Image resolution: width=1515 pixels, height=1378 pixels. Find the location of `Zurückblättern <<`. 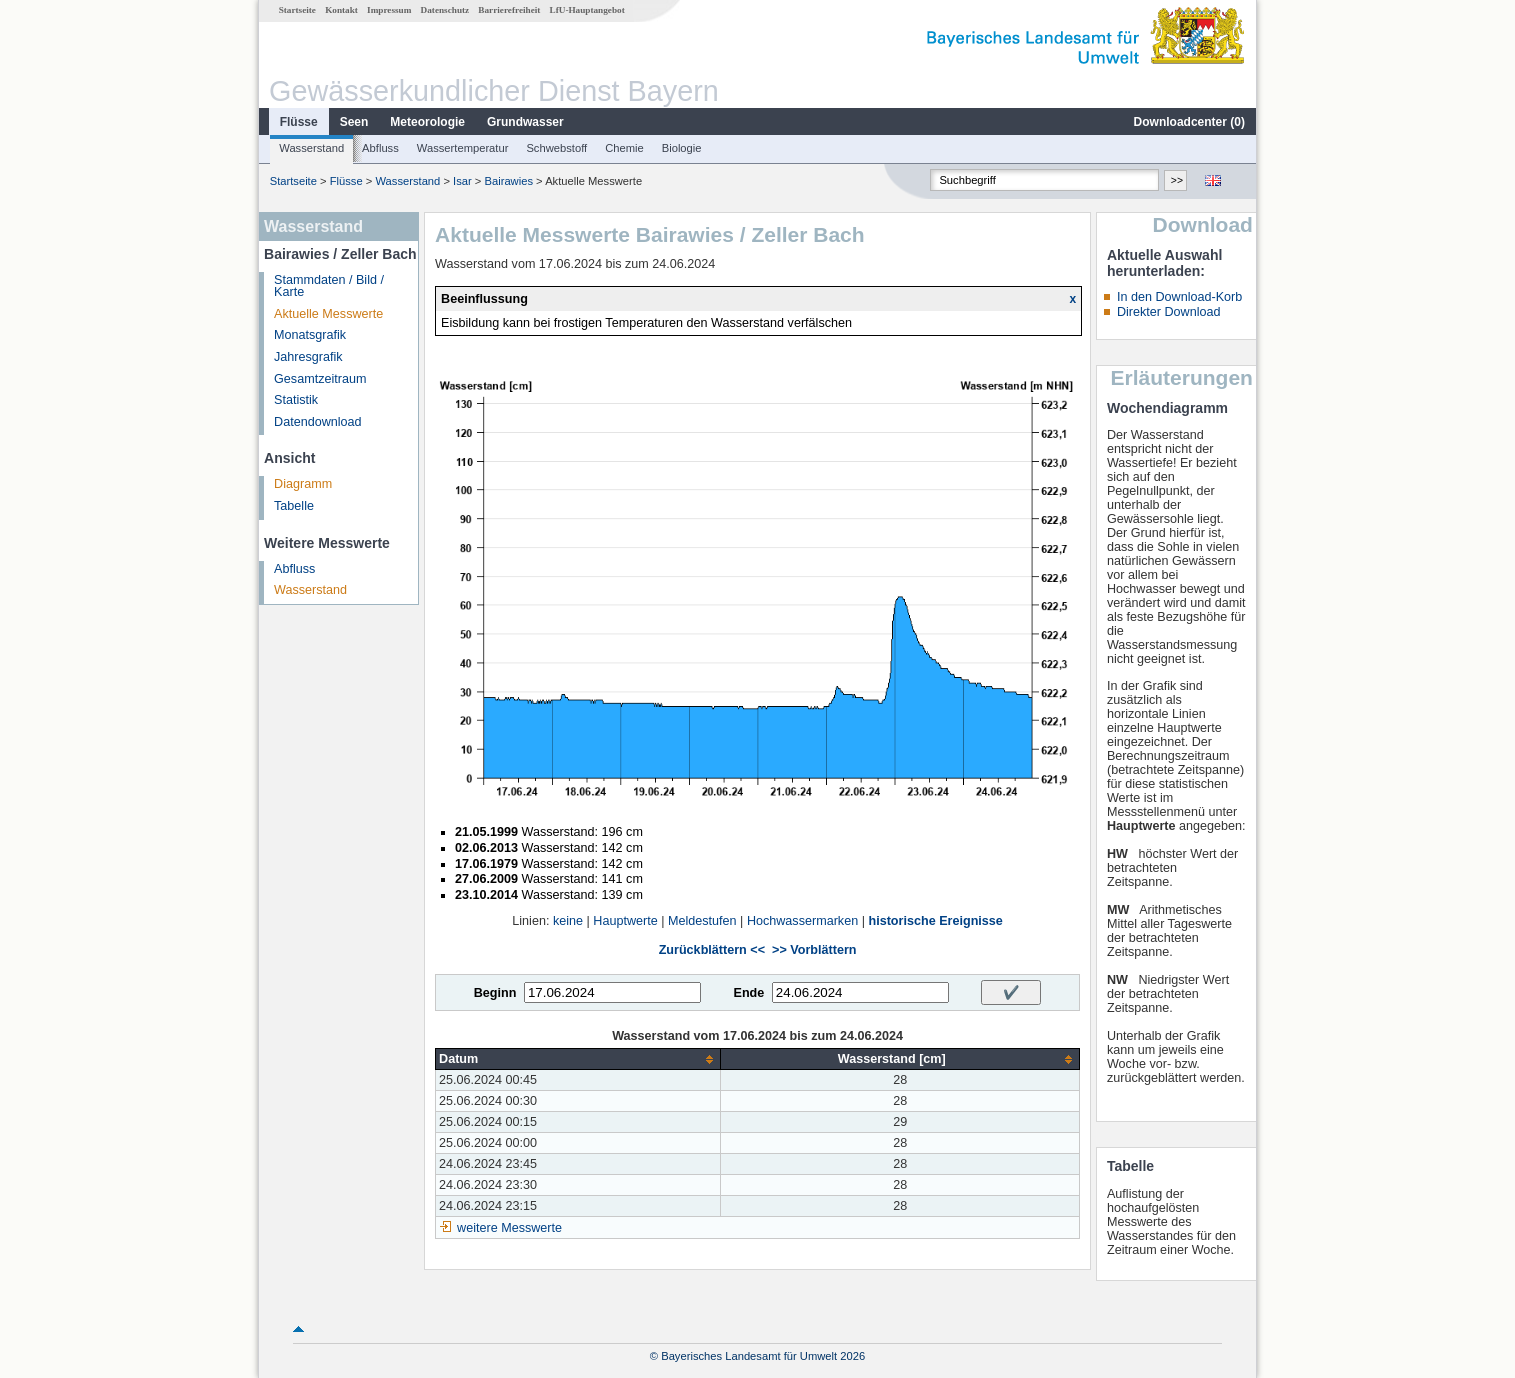

Zurückblättern << is located at coordinates (712, 950).